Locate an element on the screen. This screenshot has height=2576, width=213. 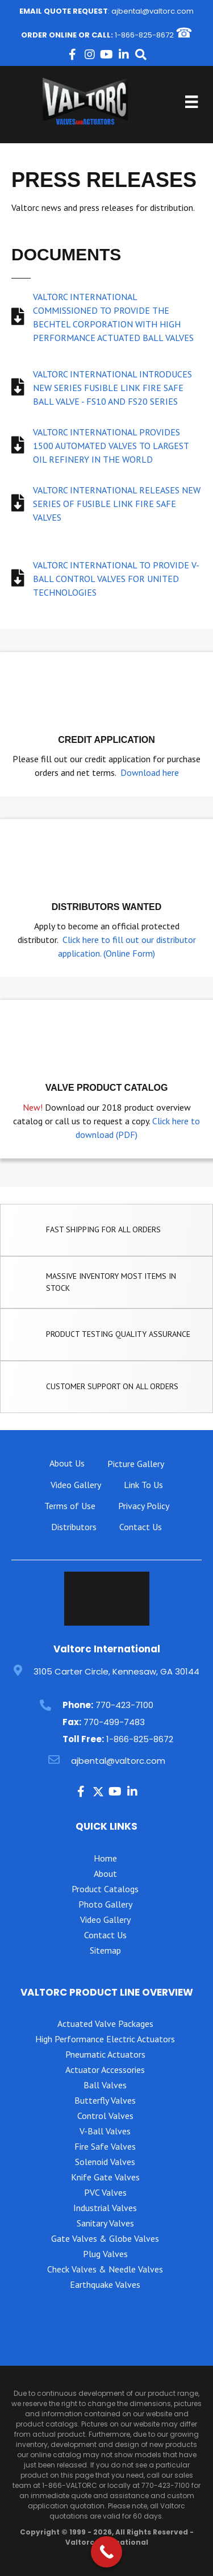
ajbental@valtorc.com is located at coordinates (152, 11).